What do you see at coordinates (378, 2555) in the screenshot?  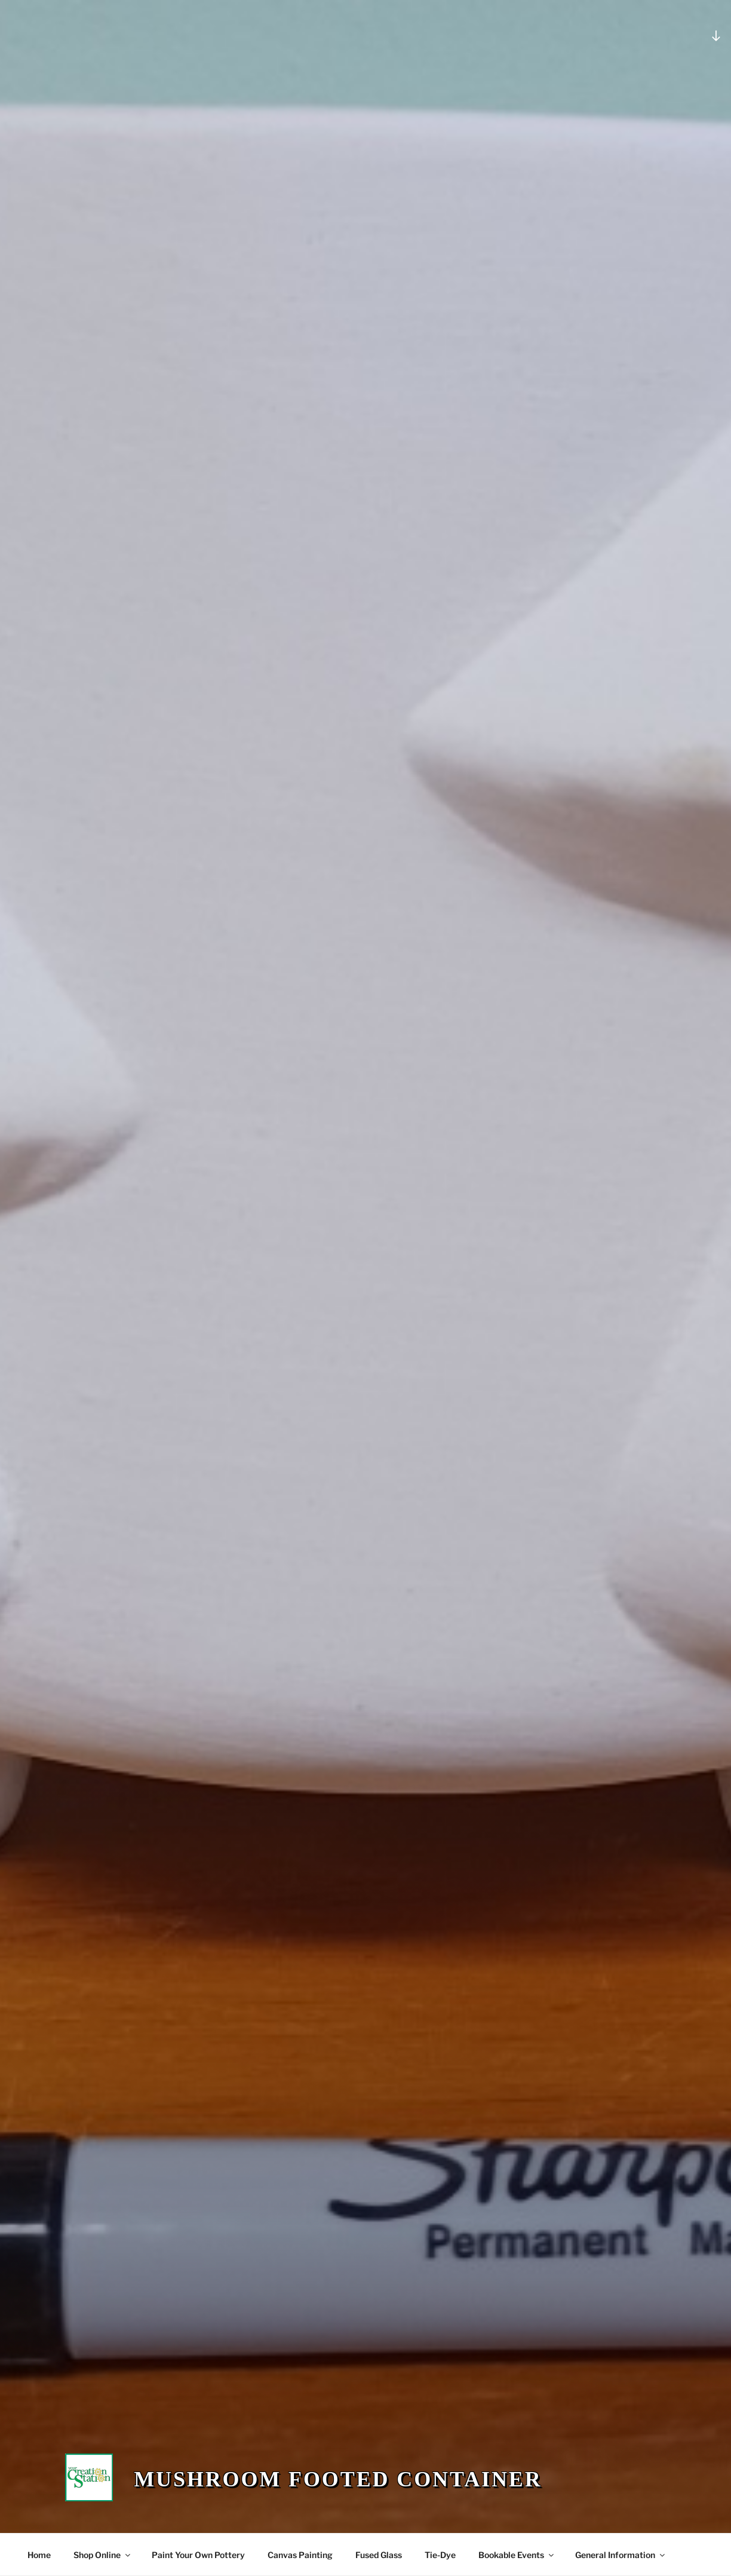 I see `Fused Glass` at bounding box center [378, 2555].